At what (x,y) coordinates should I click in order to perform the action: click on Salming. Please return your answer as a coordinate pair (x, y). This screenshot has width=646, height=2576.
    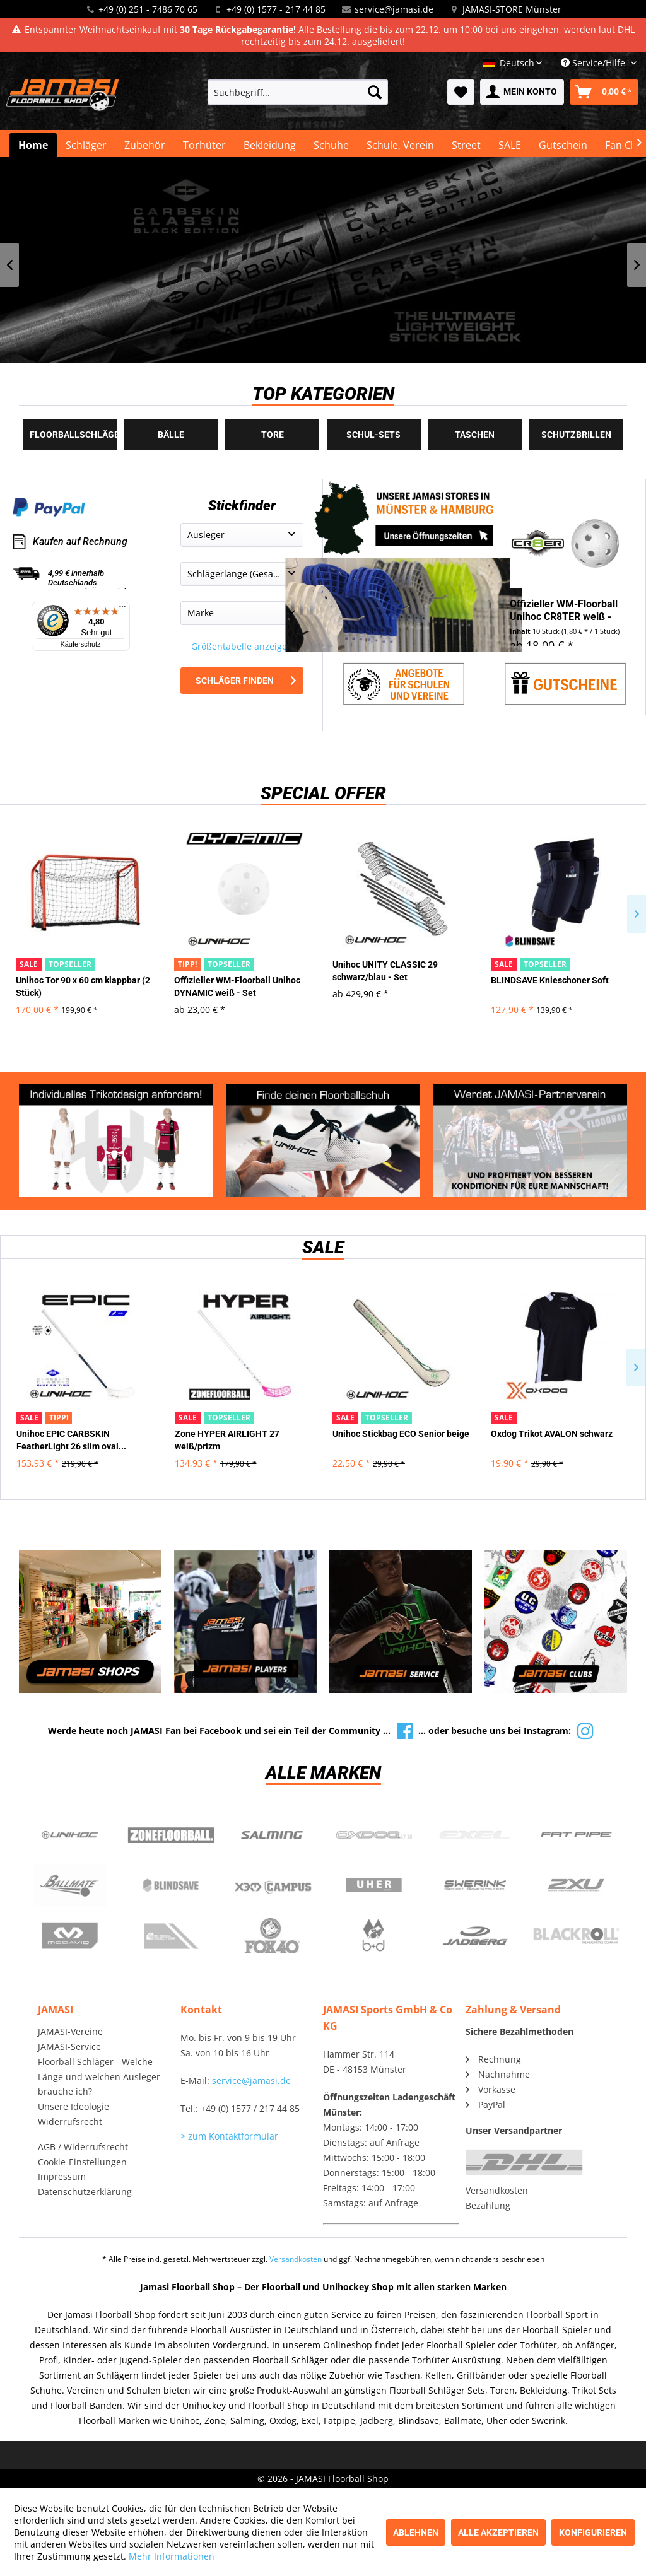
    Looking at the image, I should click on (272, 1835).